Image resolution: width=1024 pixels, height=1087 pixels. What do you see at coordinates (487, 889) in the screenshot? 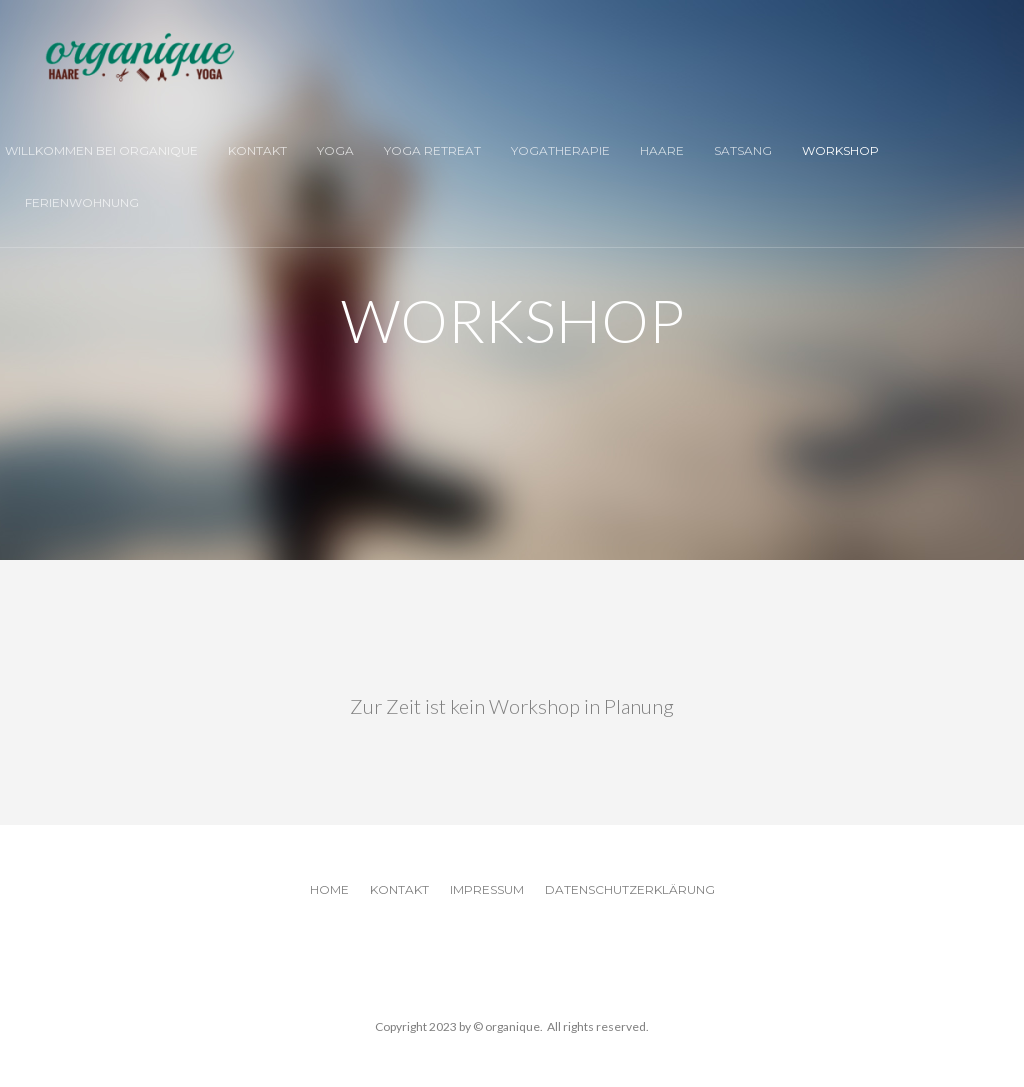
I see `Impressum` at bounding box center [487, 889].